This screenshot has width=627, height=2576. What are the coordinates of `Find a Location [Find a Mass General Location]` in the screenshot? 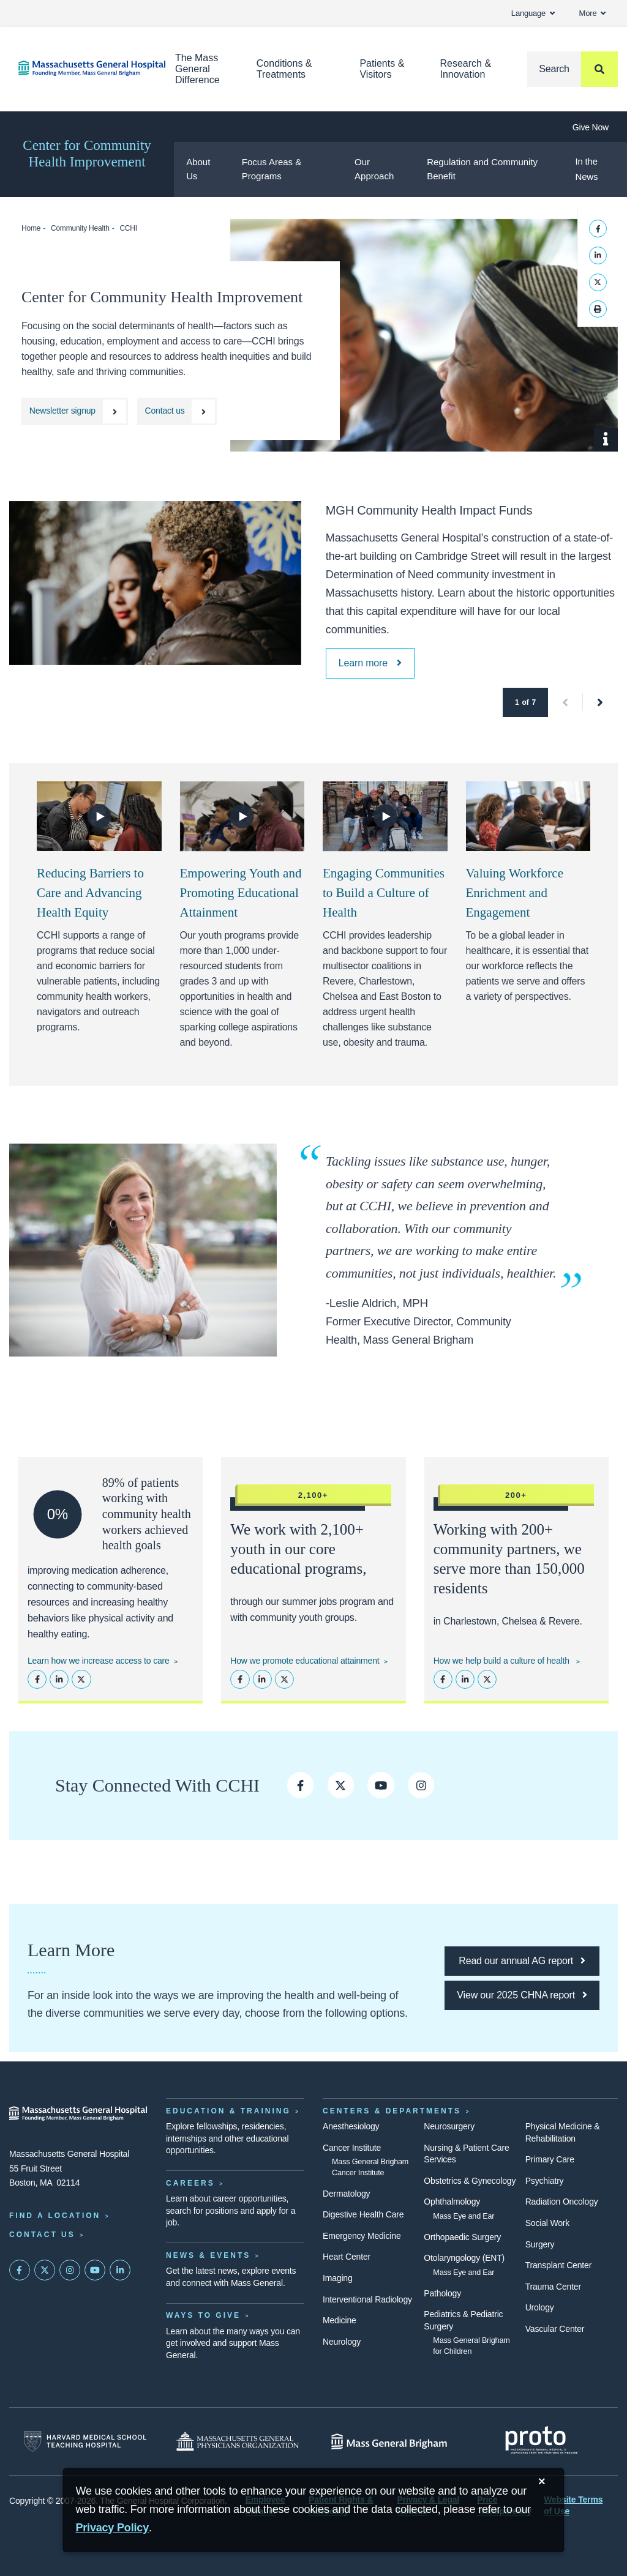 It's located at (54, 2215).